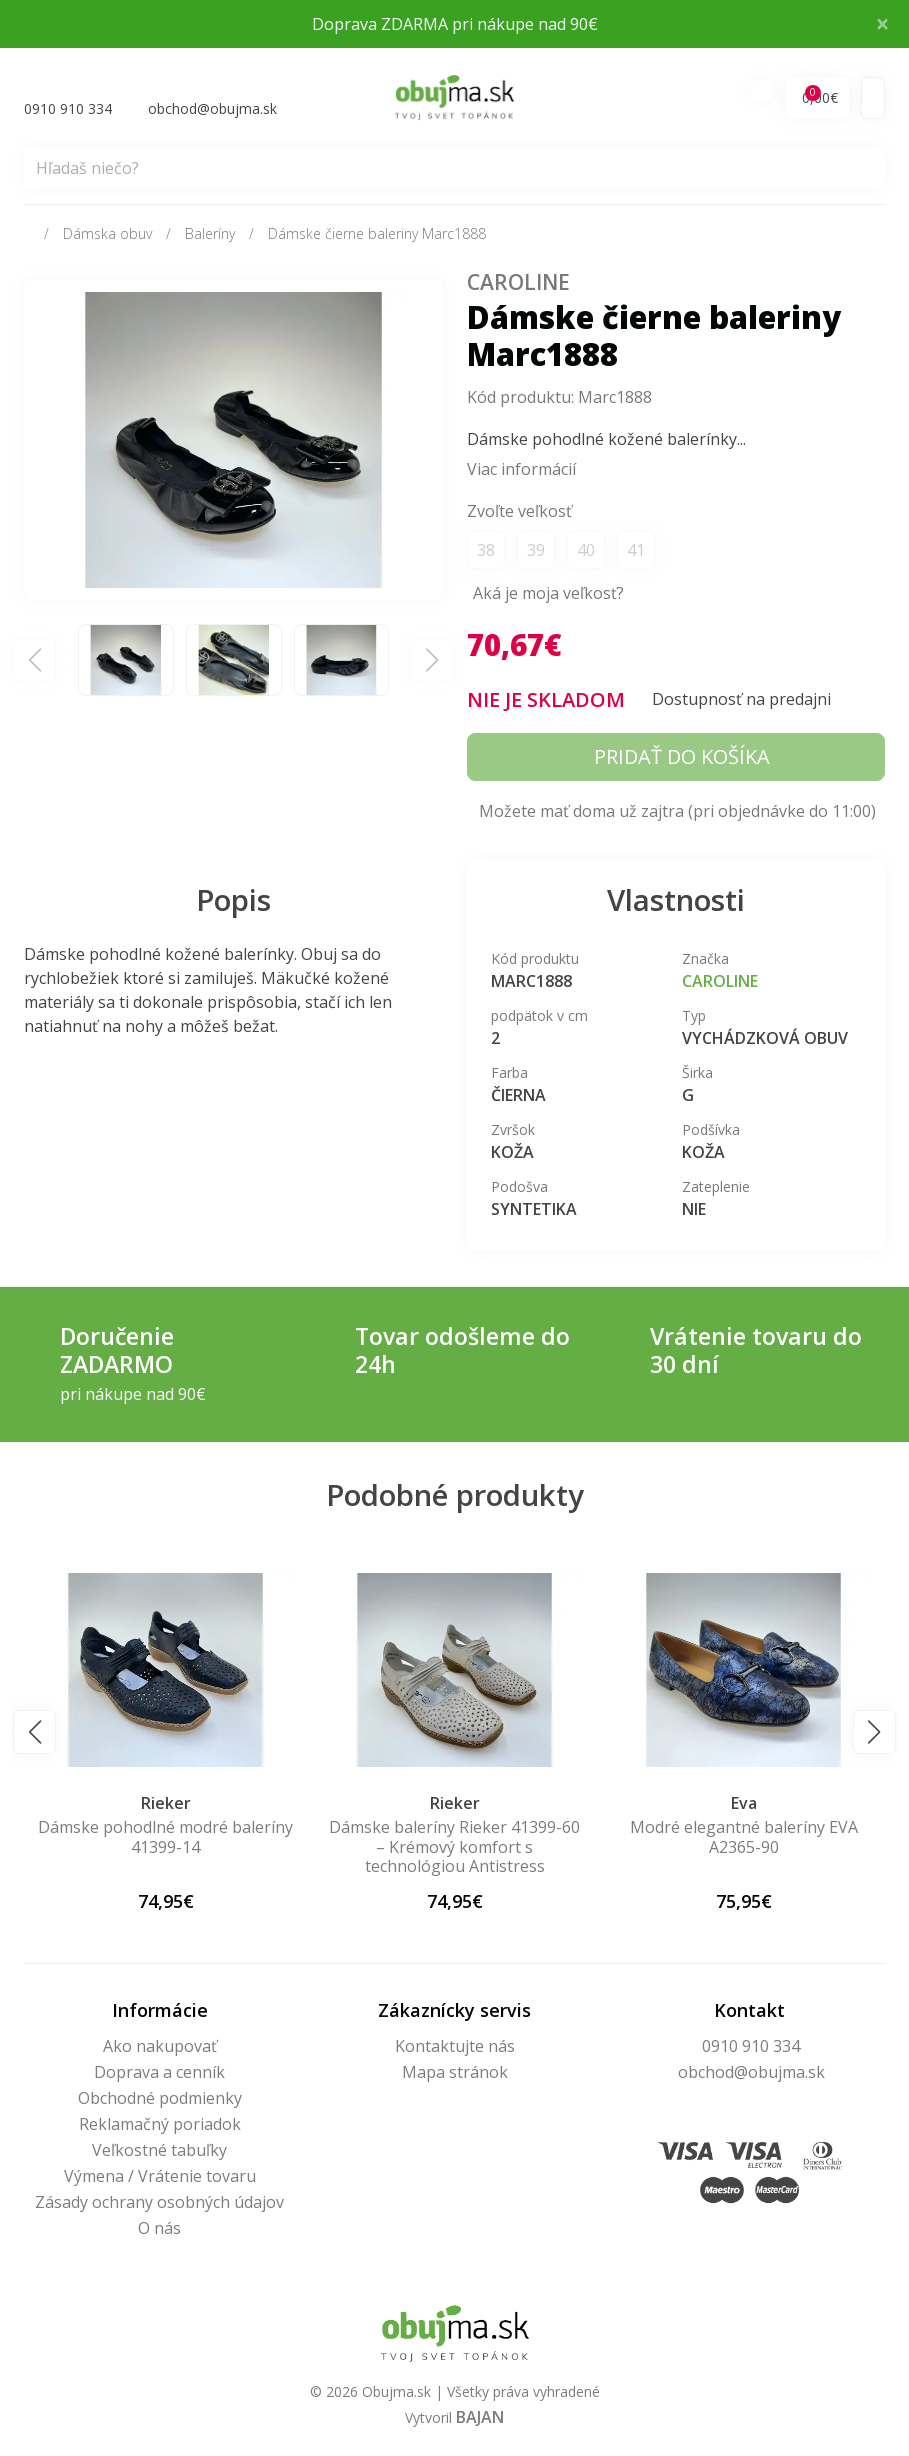 This screenshot has height=2456, width=909. What do you see at coordinates (160, 2126) in the screenshot?
I see `Reklamačný poriadok` at bounding box center [160, 2126].